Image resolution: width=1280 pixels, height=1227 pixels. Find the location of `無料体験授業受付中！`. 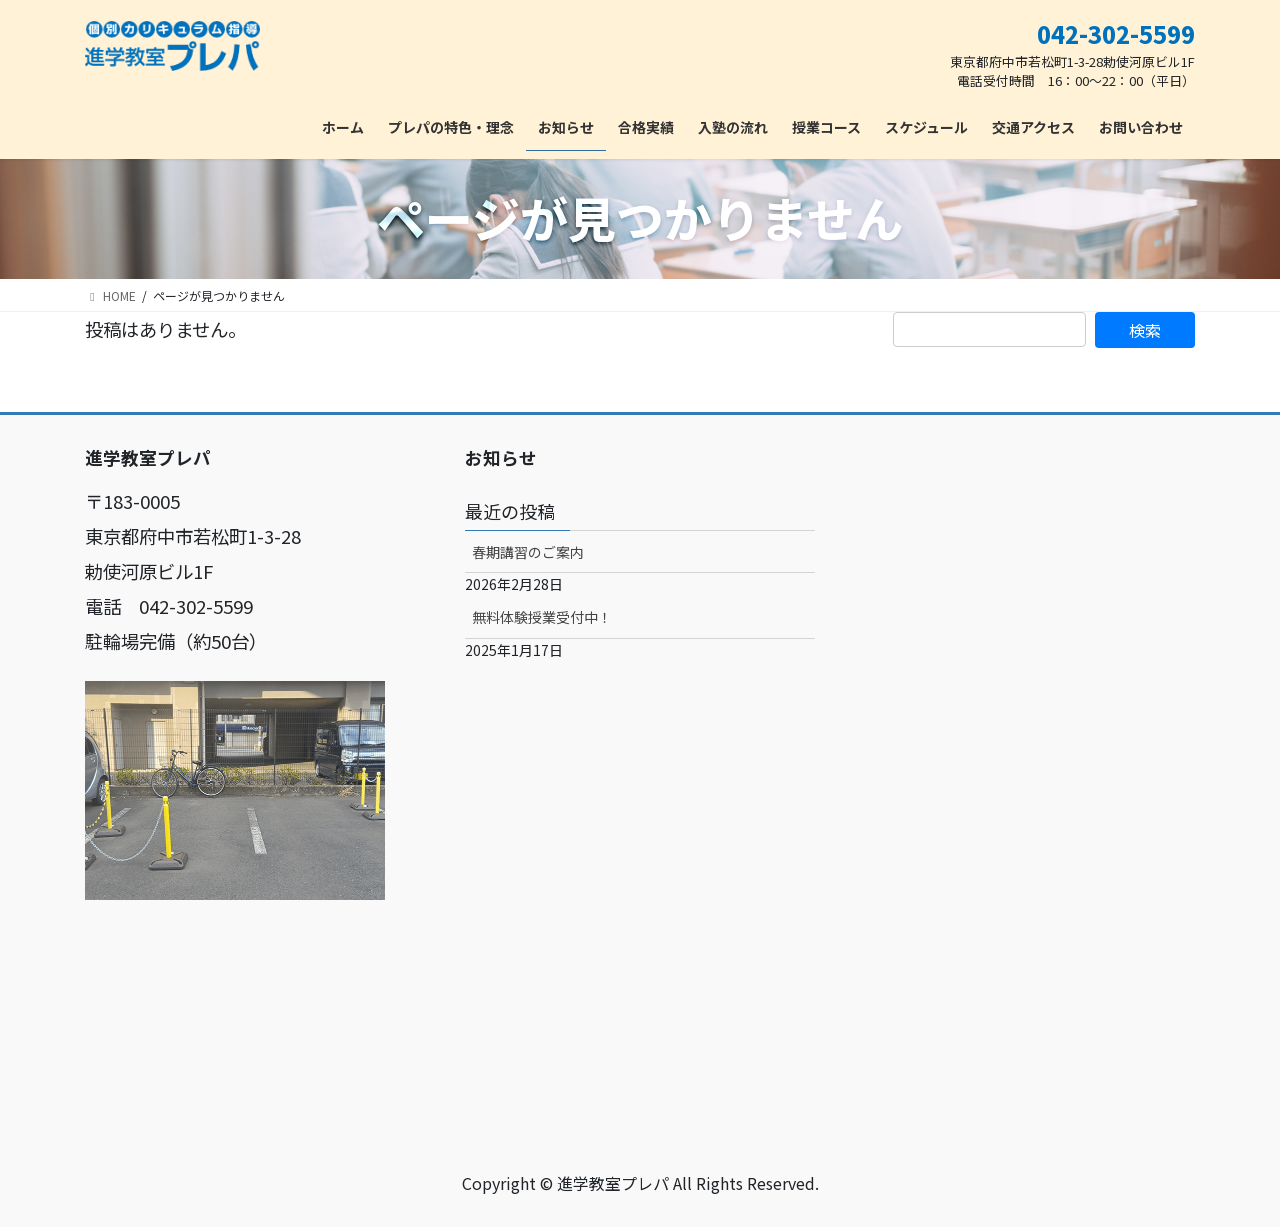

無料体験授業受付中！ is located at coordinates (542, 617).